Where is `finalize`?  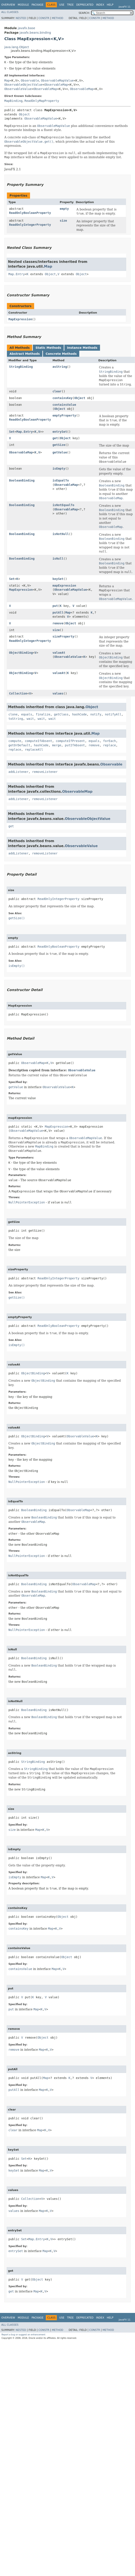
finalize is located at coordinates (43, 714).